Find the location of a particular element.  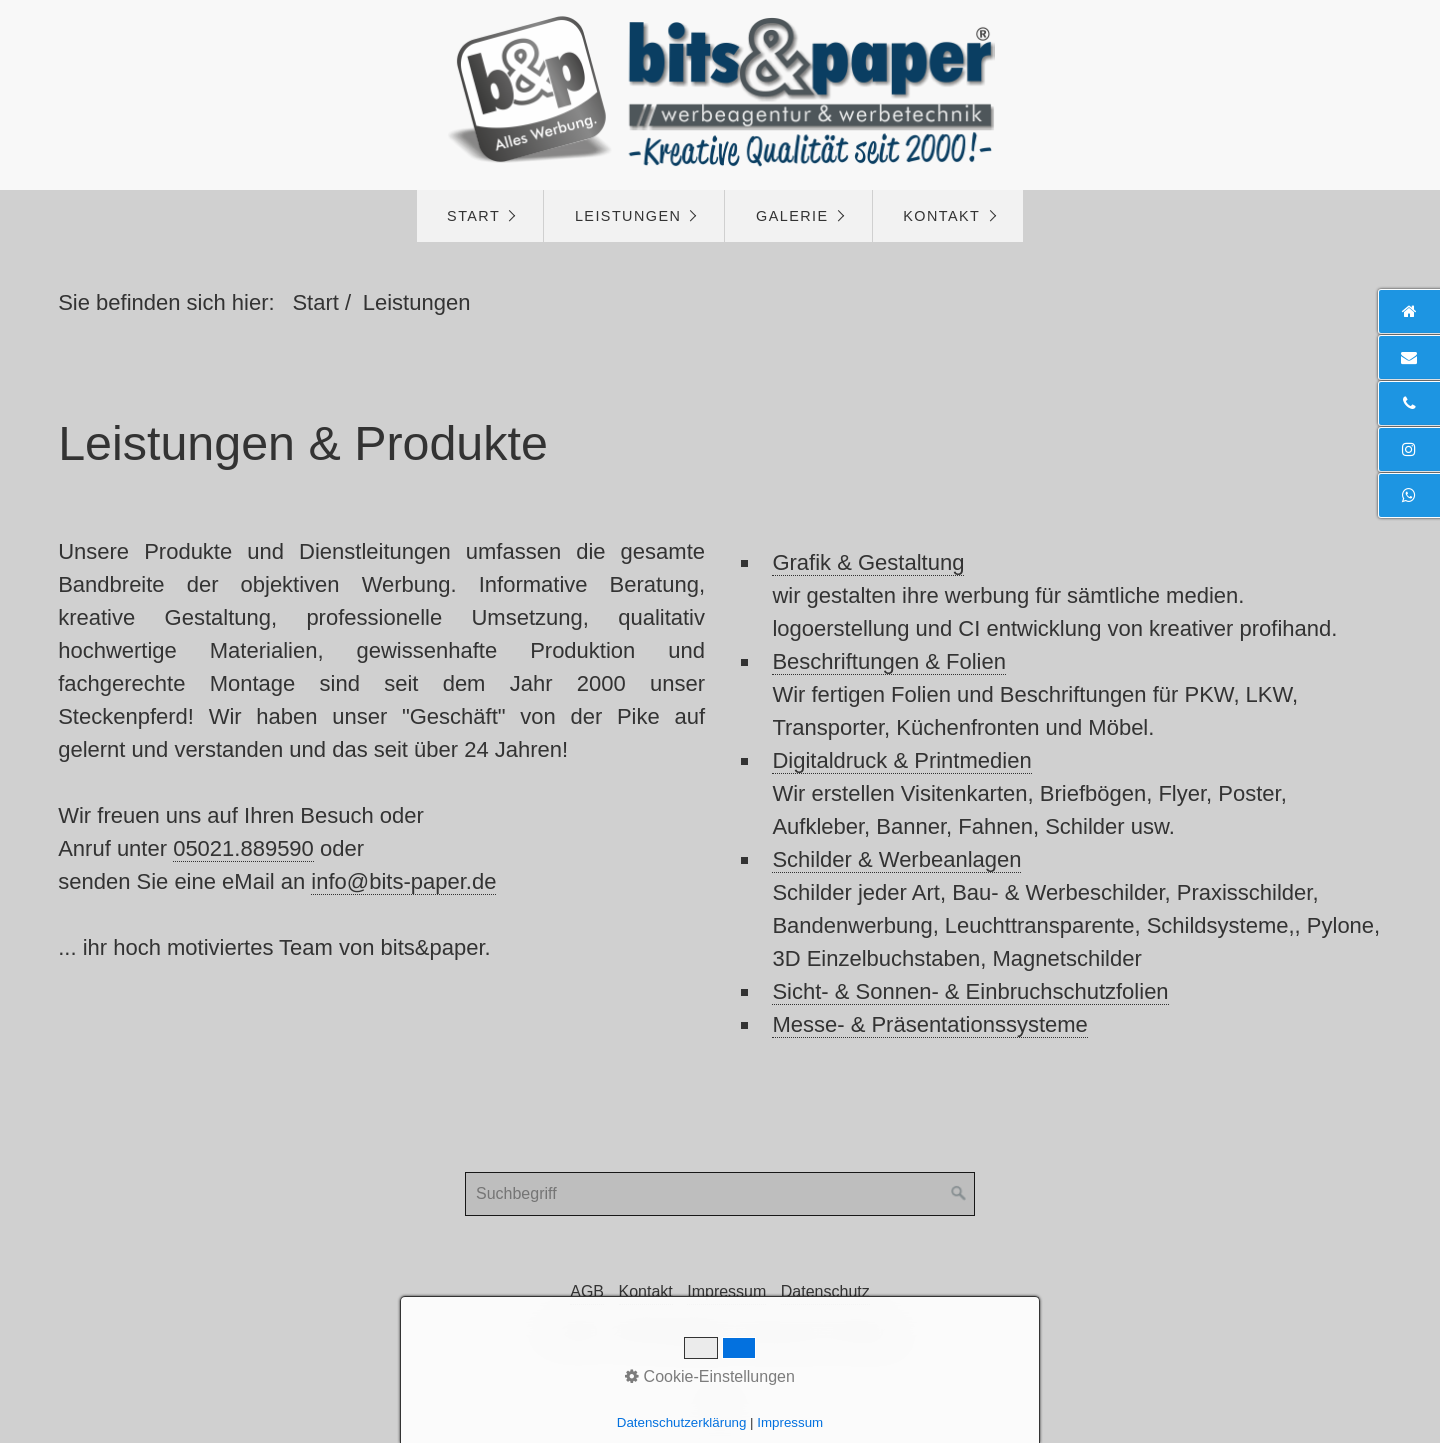

Datenschutzerklärung is located at coordinates (682, 1422).